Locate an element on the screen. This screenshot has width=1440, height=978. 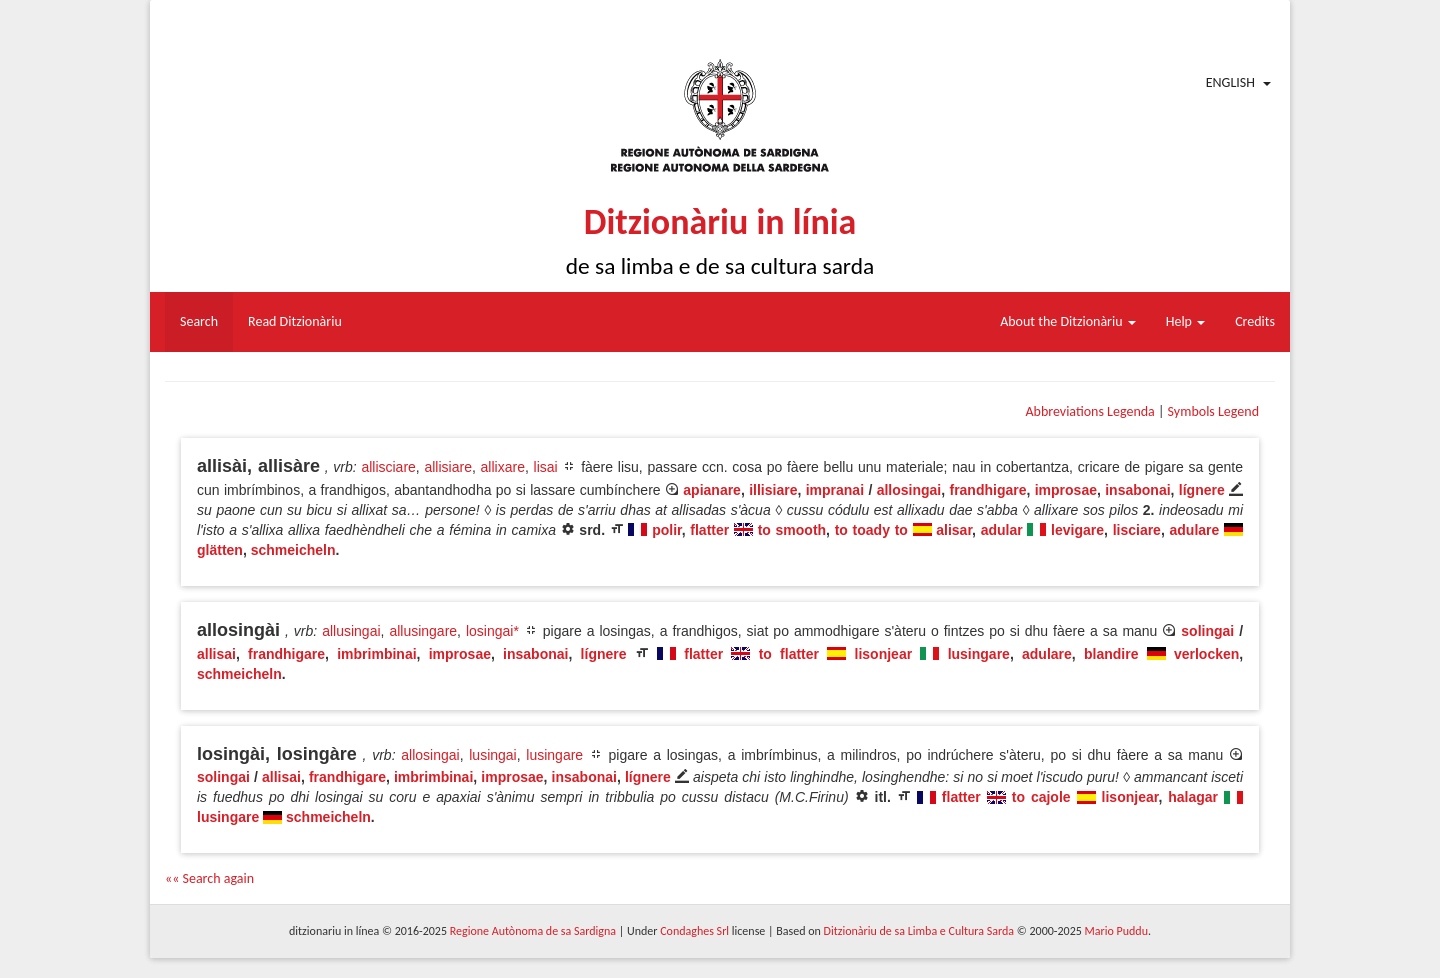
Credits is located at coordinates (1255, 321).